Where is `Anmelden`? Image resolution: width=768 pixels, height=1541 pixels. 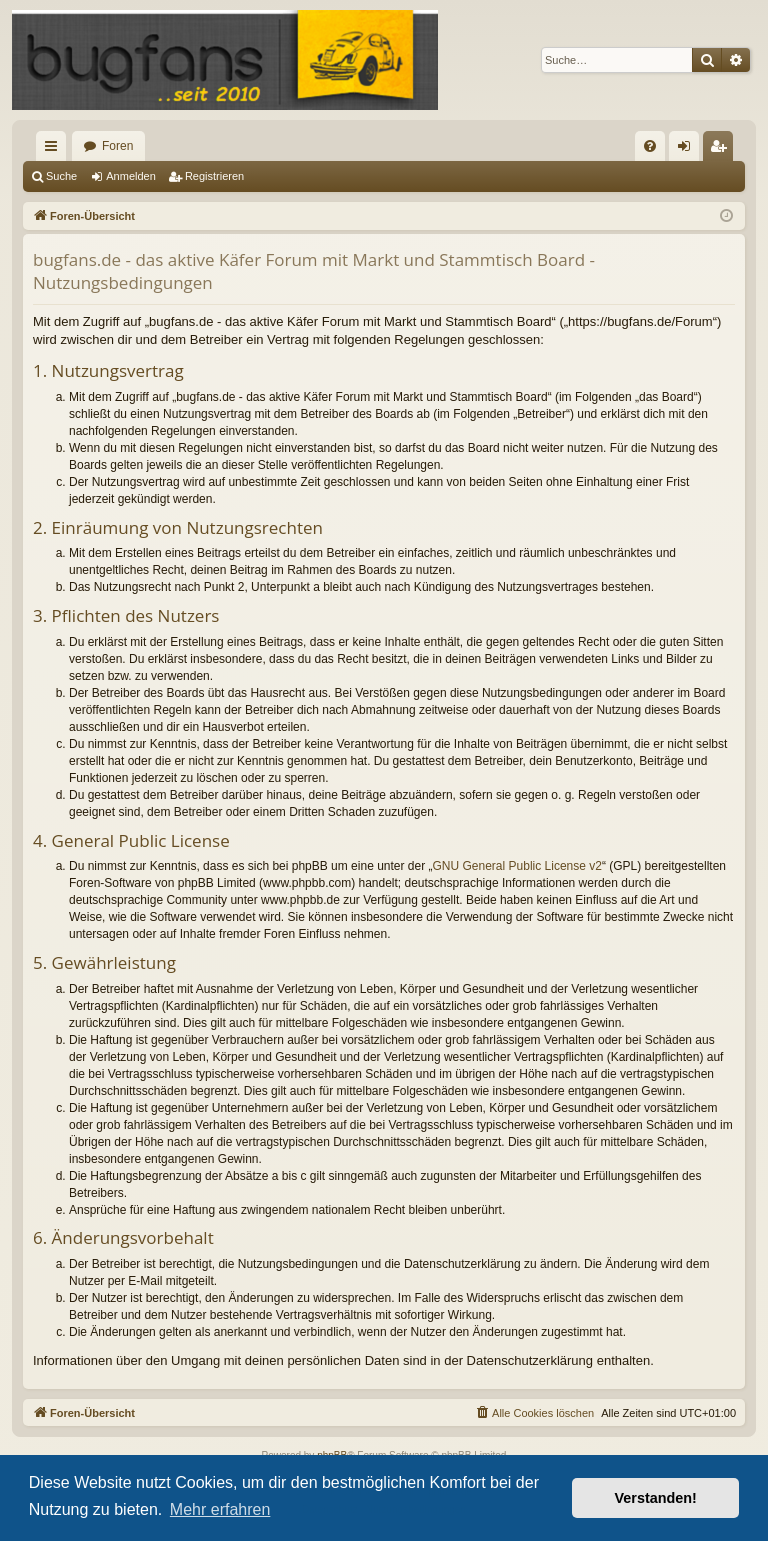 Anmelden is located at coordinates (131, 176).